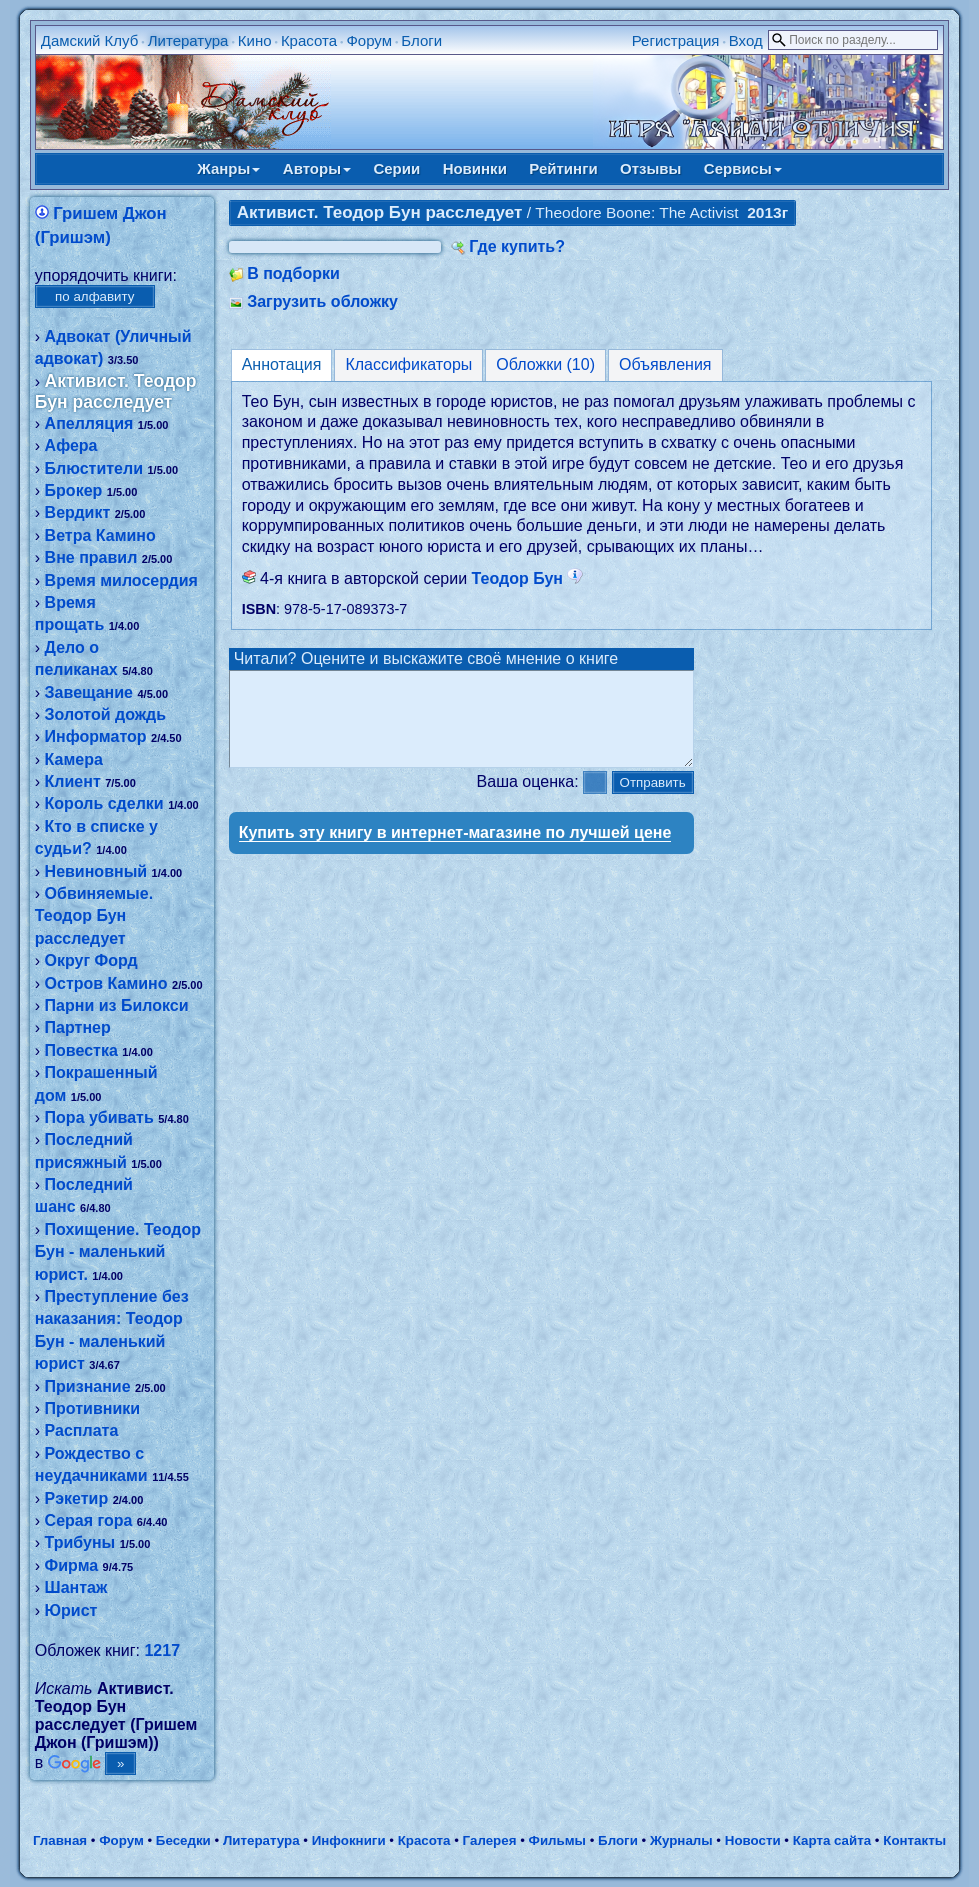 This screenshot has height=1887, width=979. What do you see at coordinates (118, 1252) in the screenshot?
I see `Похищение. Теодор Бун - маленький юрист.` at bounding box center [118, 1252].